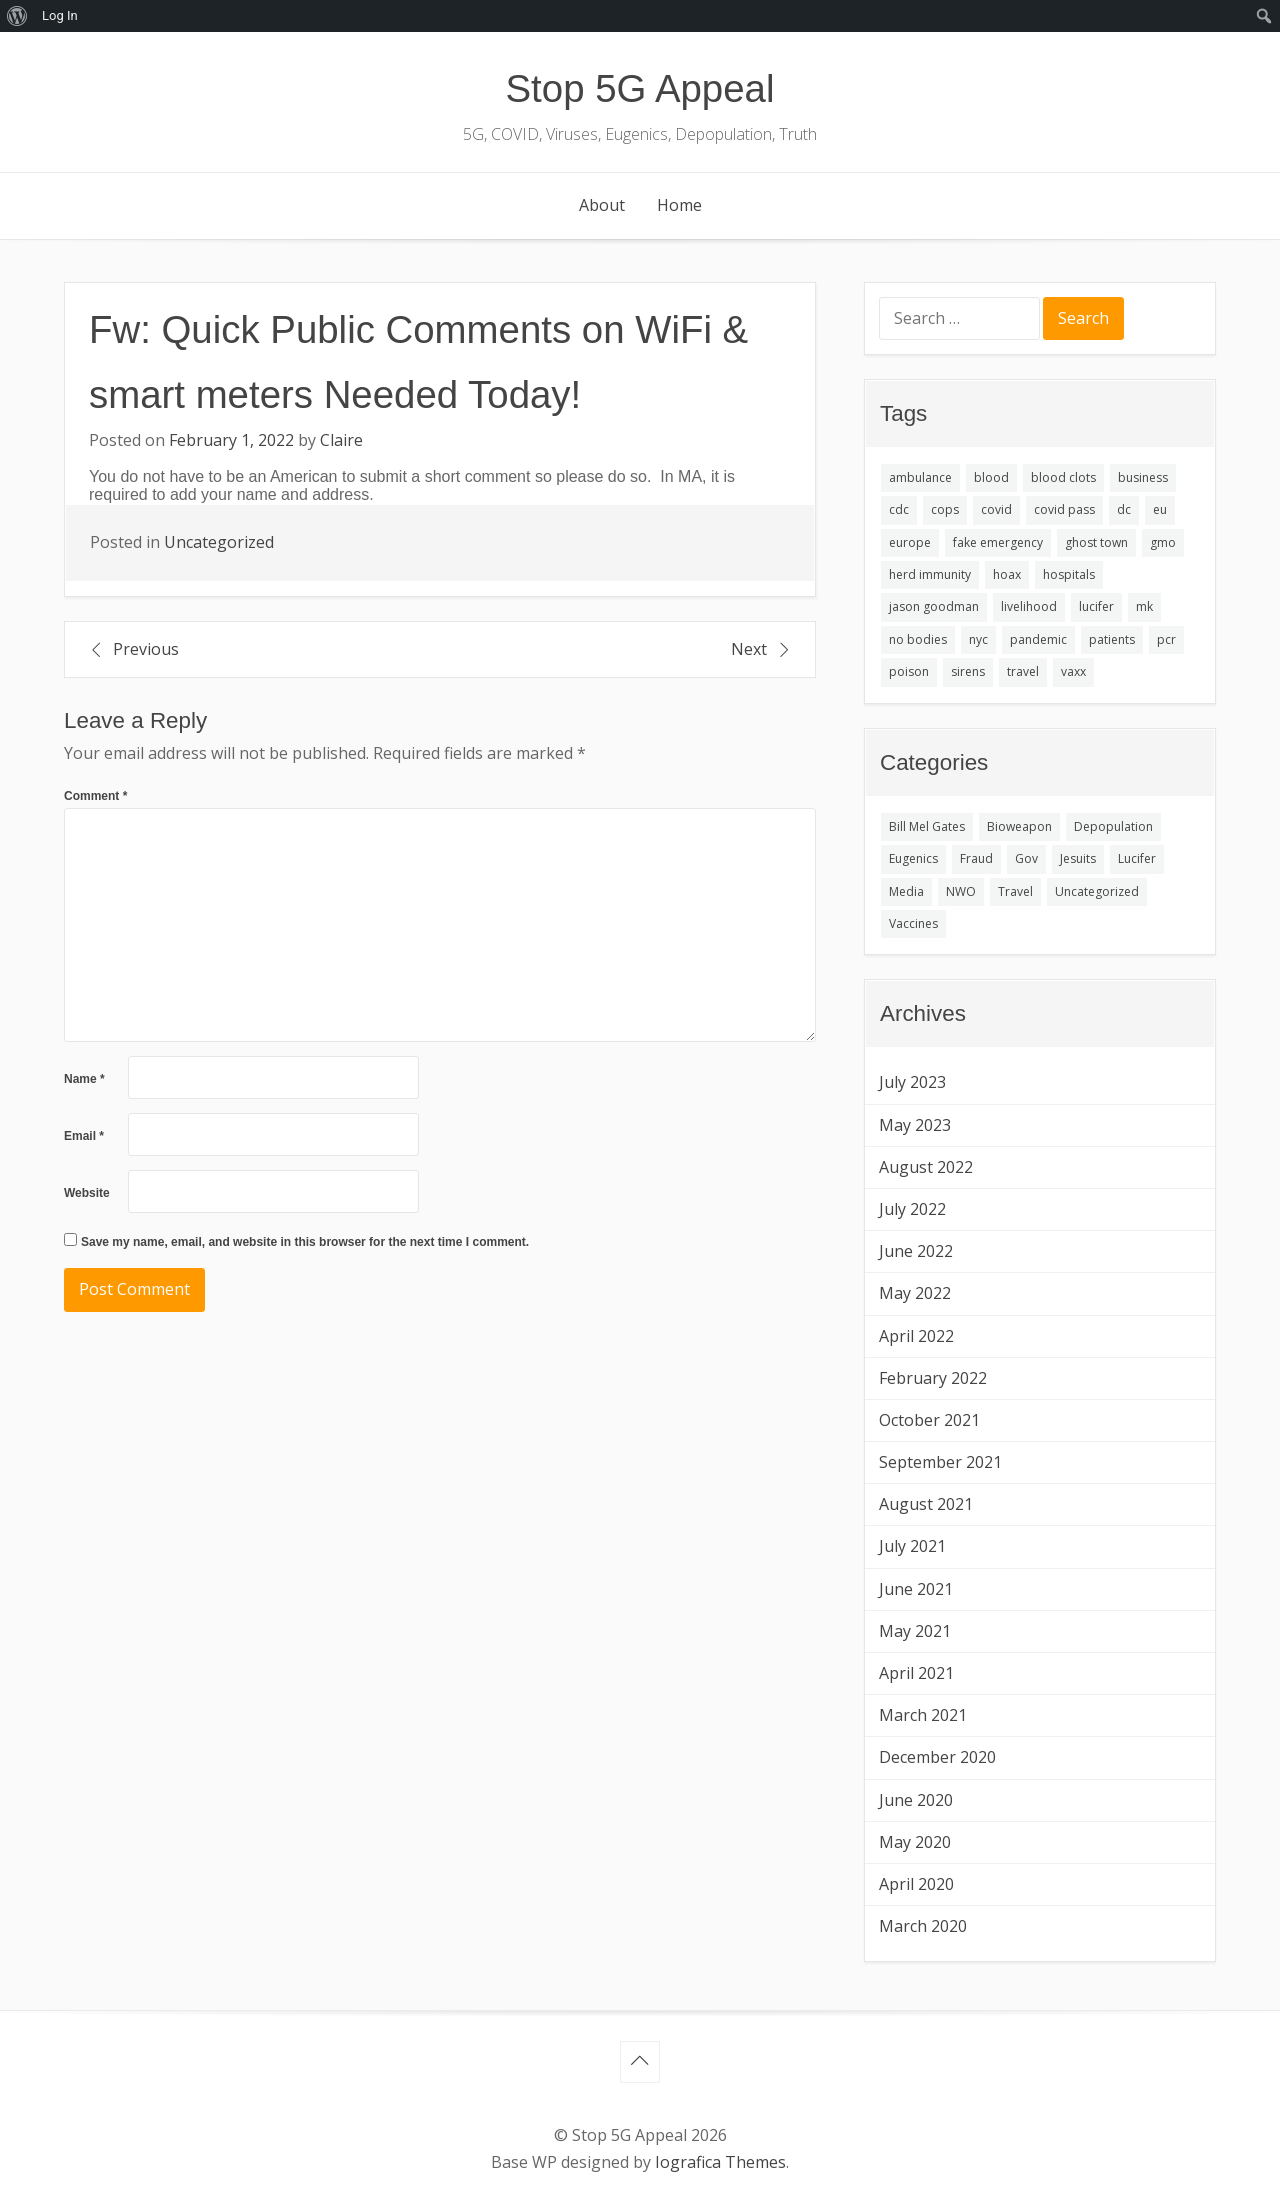  Describe the element at coordinates (906, 891) in the screenshot. I see `Media [Media (1 item)]` at that location.